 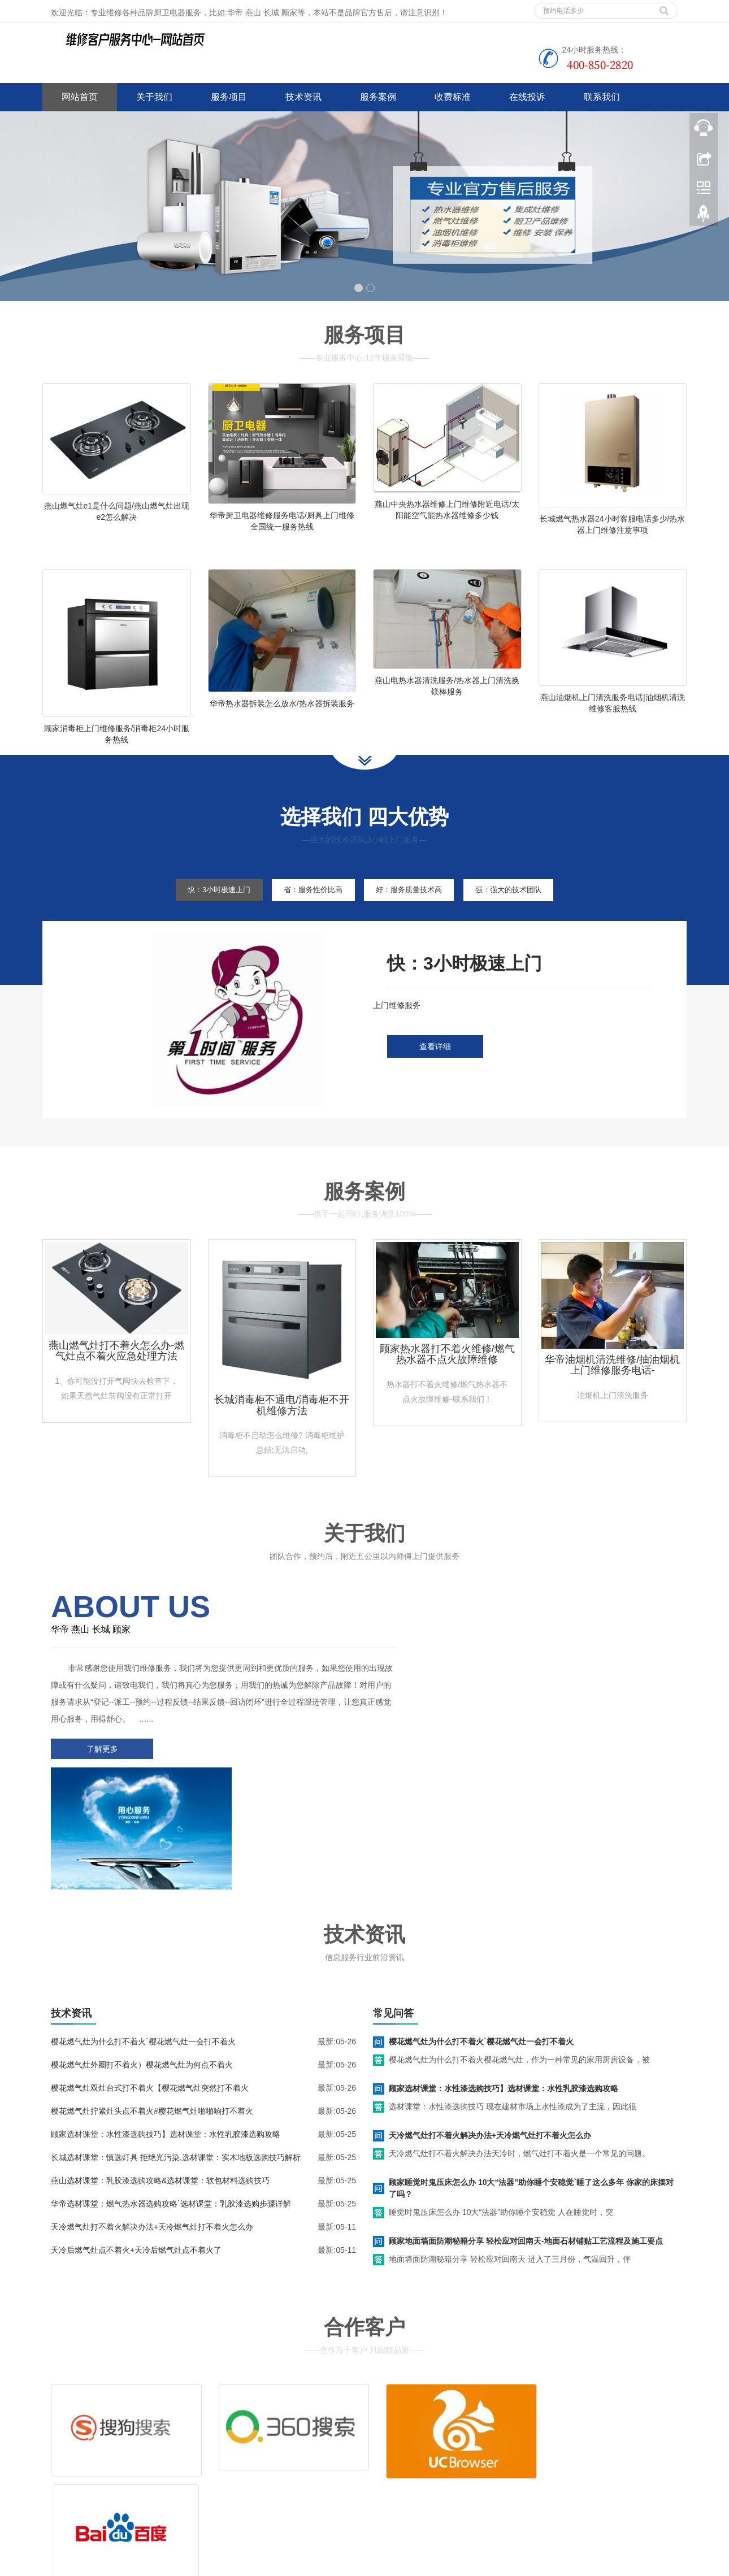 What do you see at coordinates (447, 1378) in the screenshot?
I see `顾家热水器打不着火维修/燃气热水器不点火故障维修` at bounding box center [447, 1378].